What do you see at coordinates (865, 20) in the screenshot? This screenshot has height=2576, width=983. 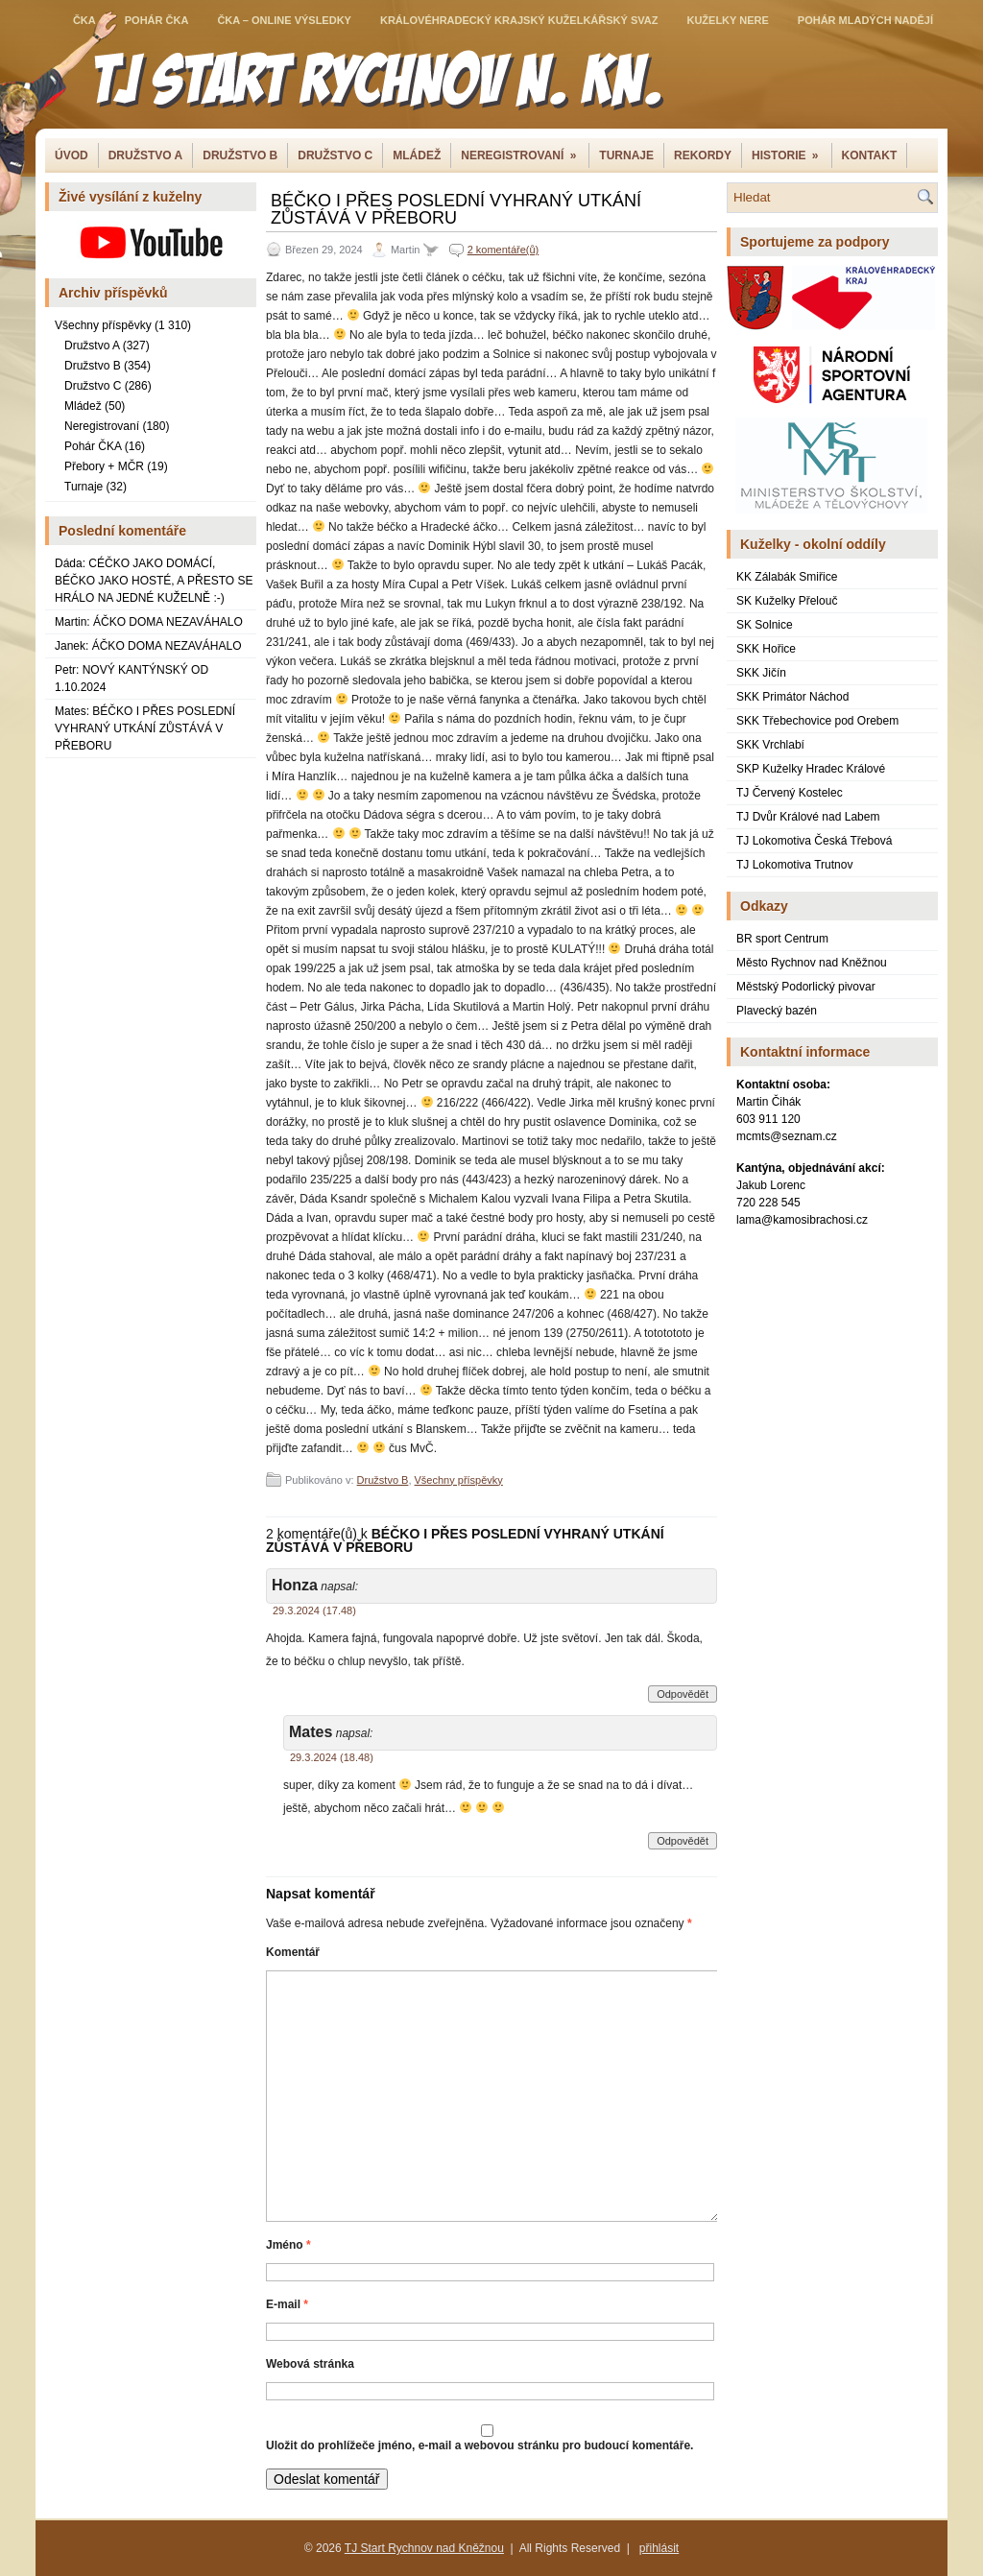 I see `Pohár mladých nadějí` at bounding box center [865, 20].